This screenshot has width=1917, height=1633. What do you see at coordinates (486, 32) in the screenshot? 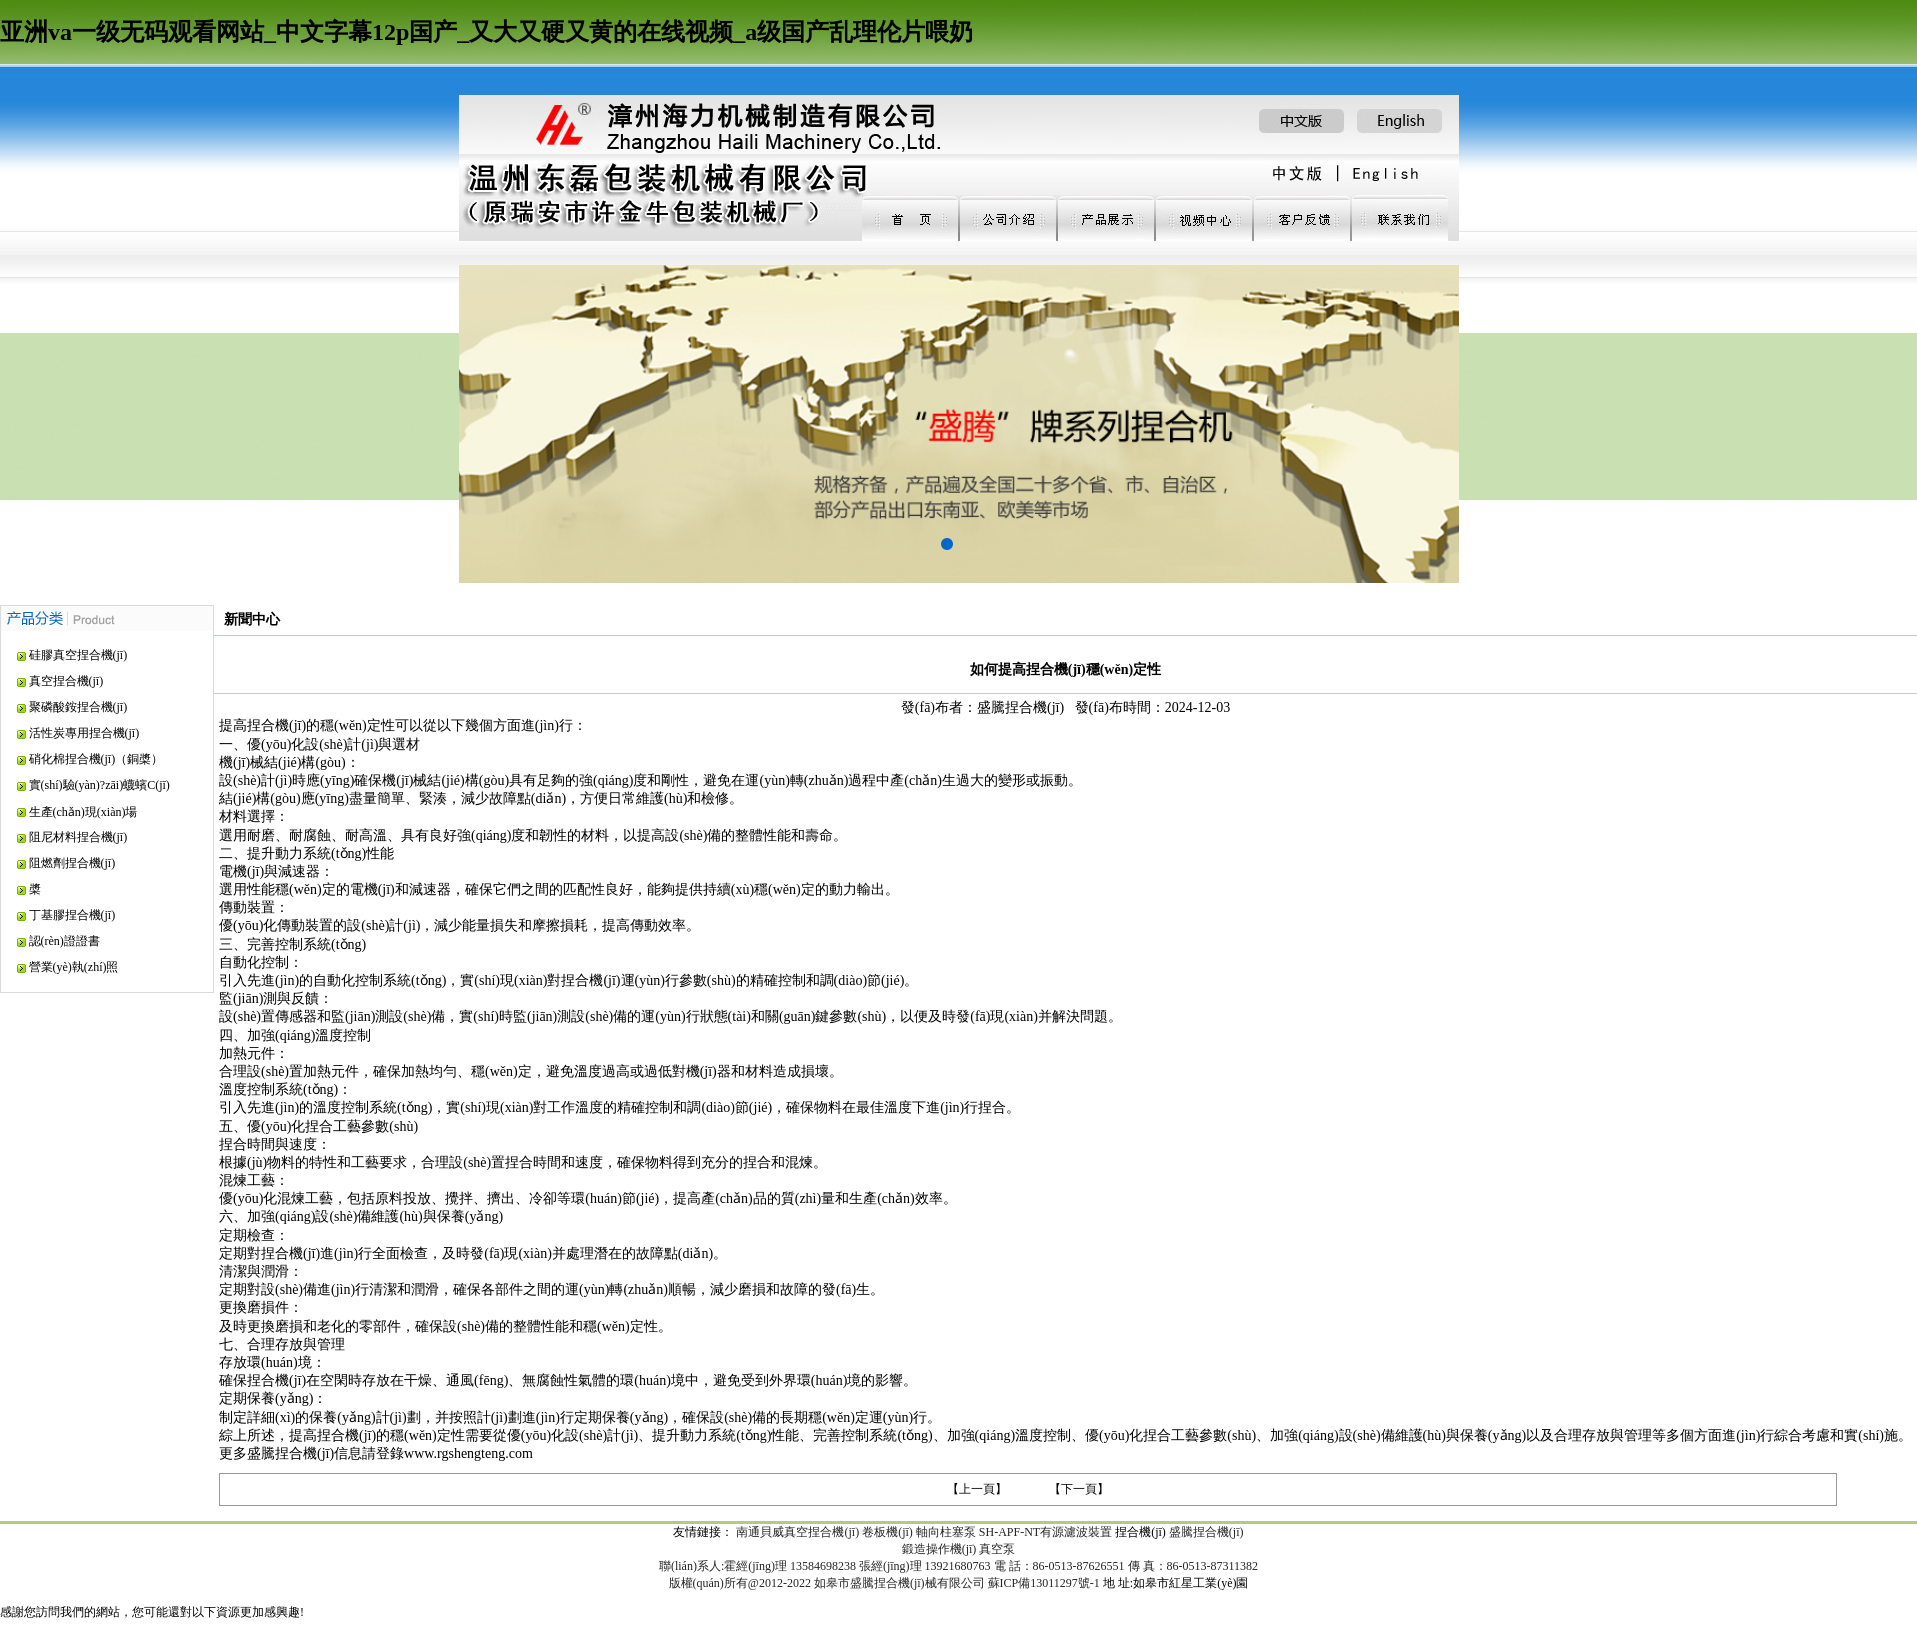
I see `亚洲va一级无码观看网站_中文字幕12p国产_又大又硬又黄的在线视频_a级国产乱理伦片喂奶` at bounding box center [486, 32].